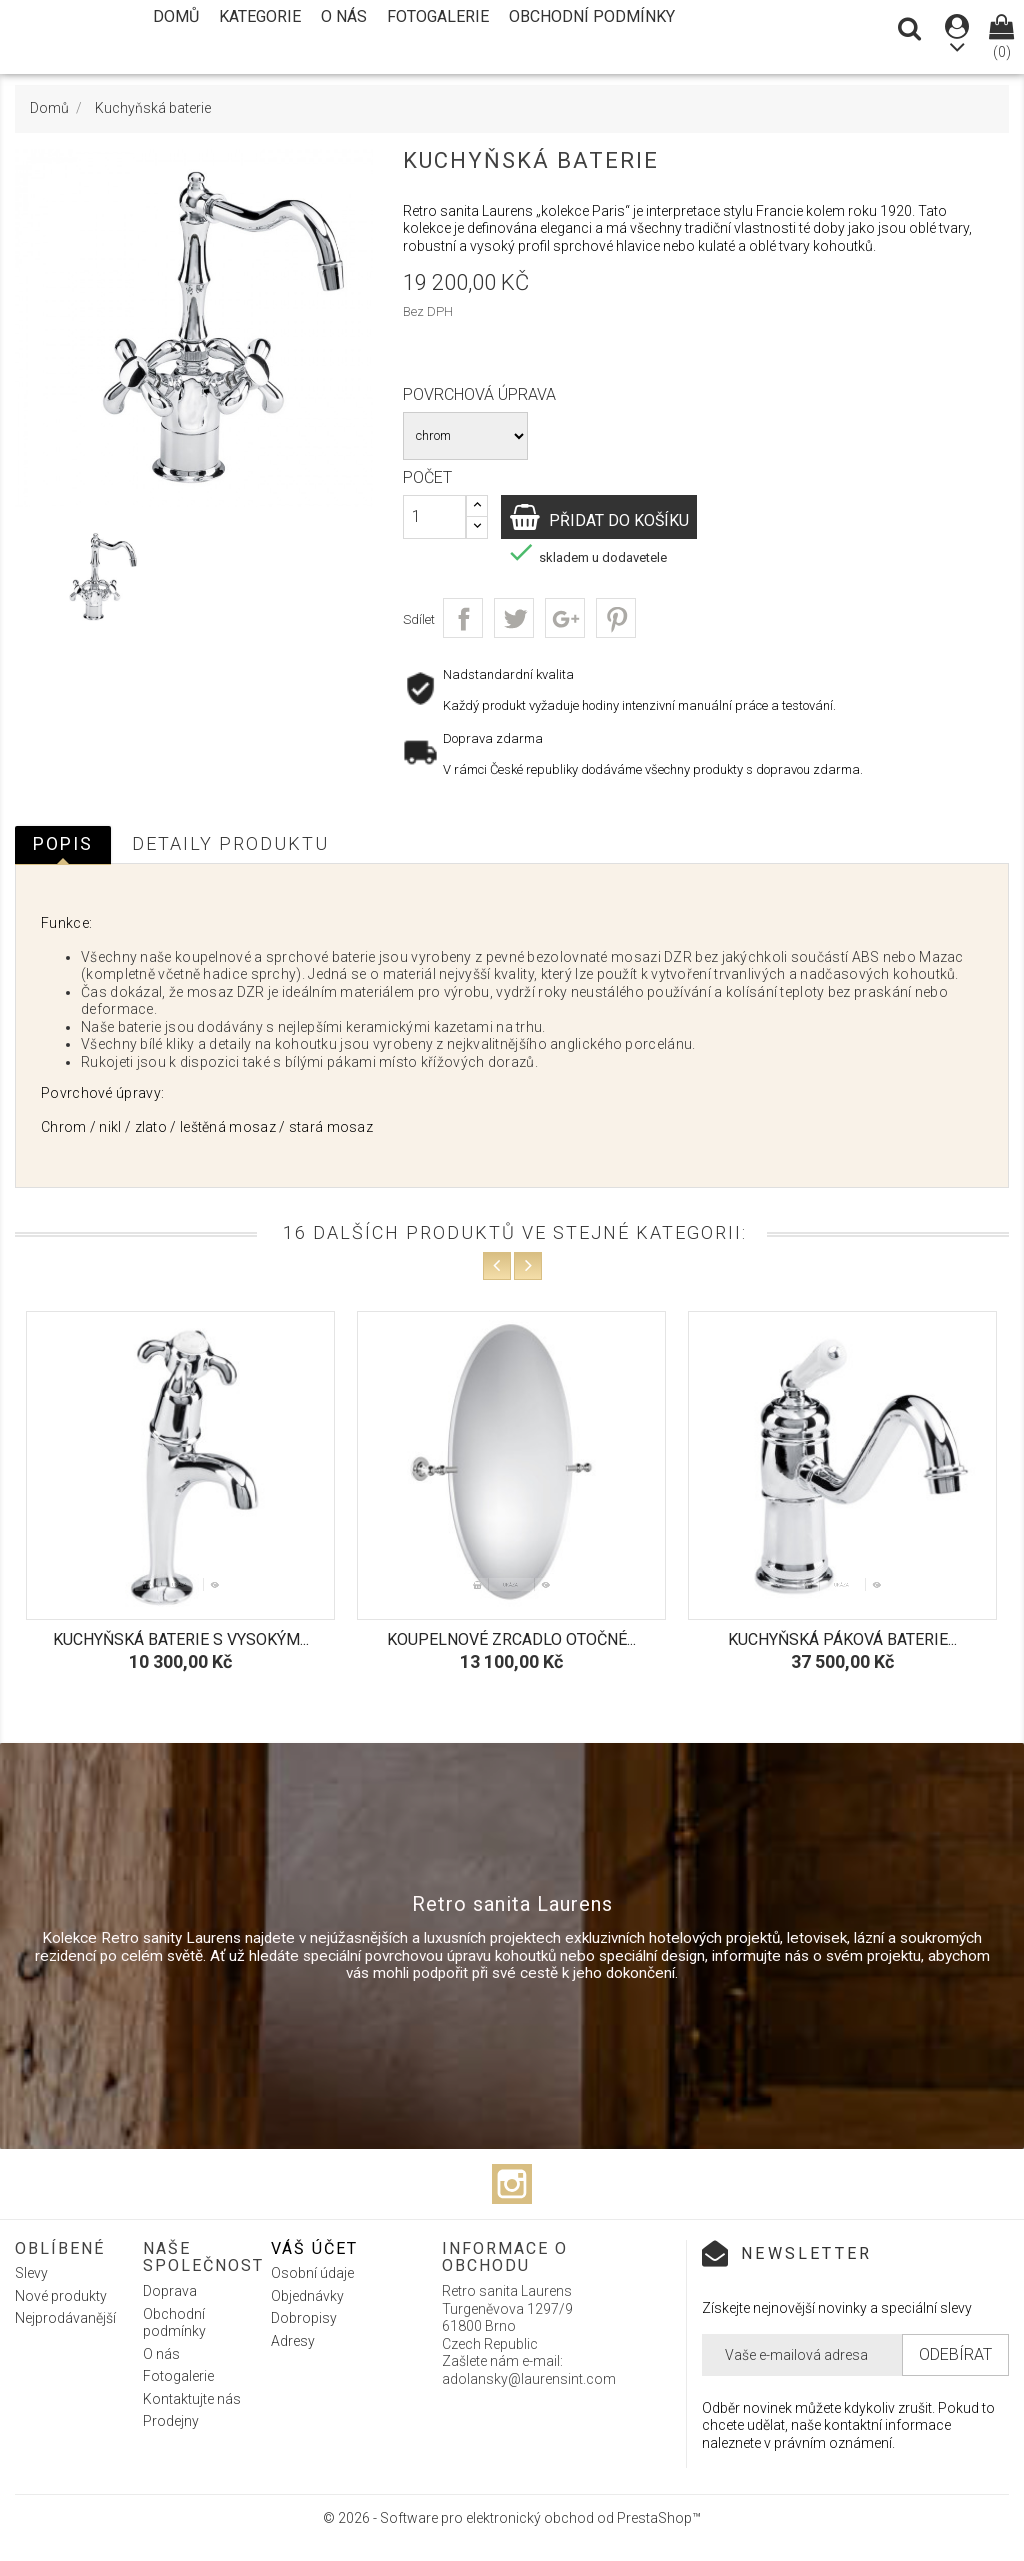 The height and width of the screenshot is (2561, 1024). I want to click on Dobropisy, so click(304, 2318).